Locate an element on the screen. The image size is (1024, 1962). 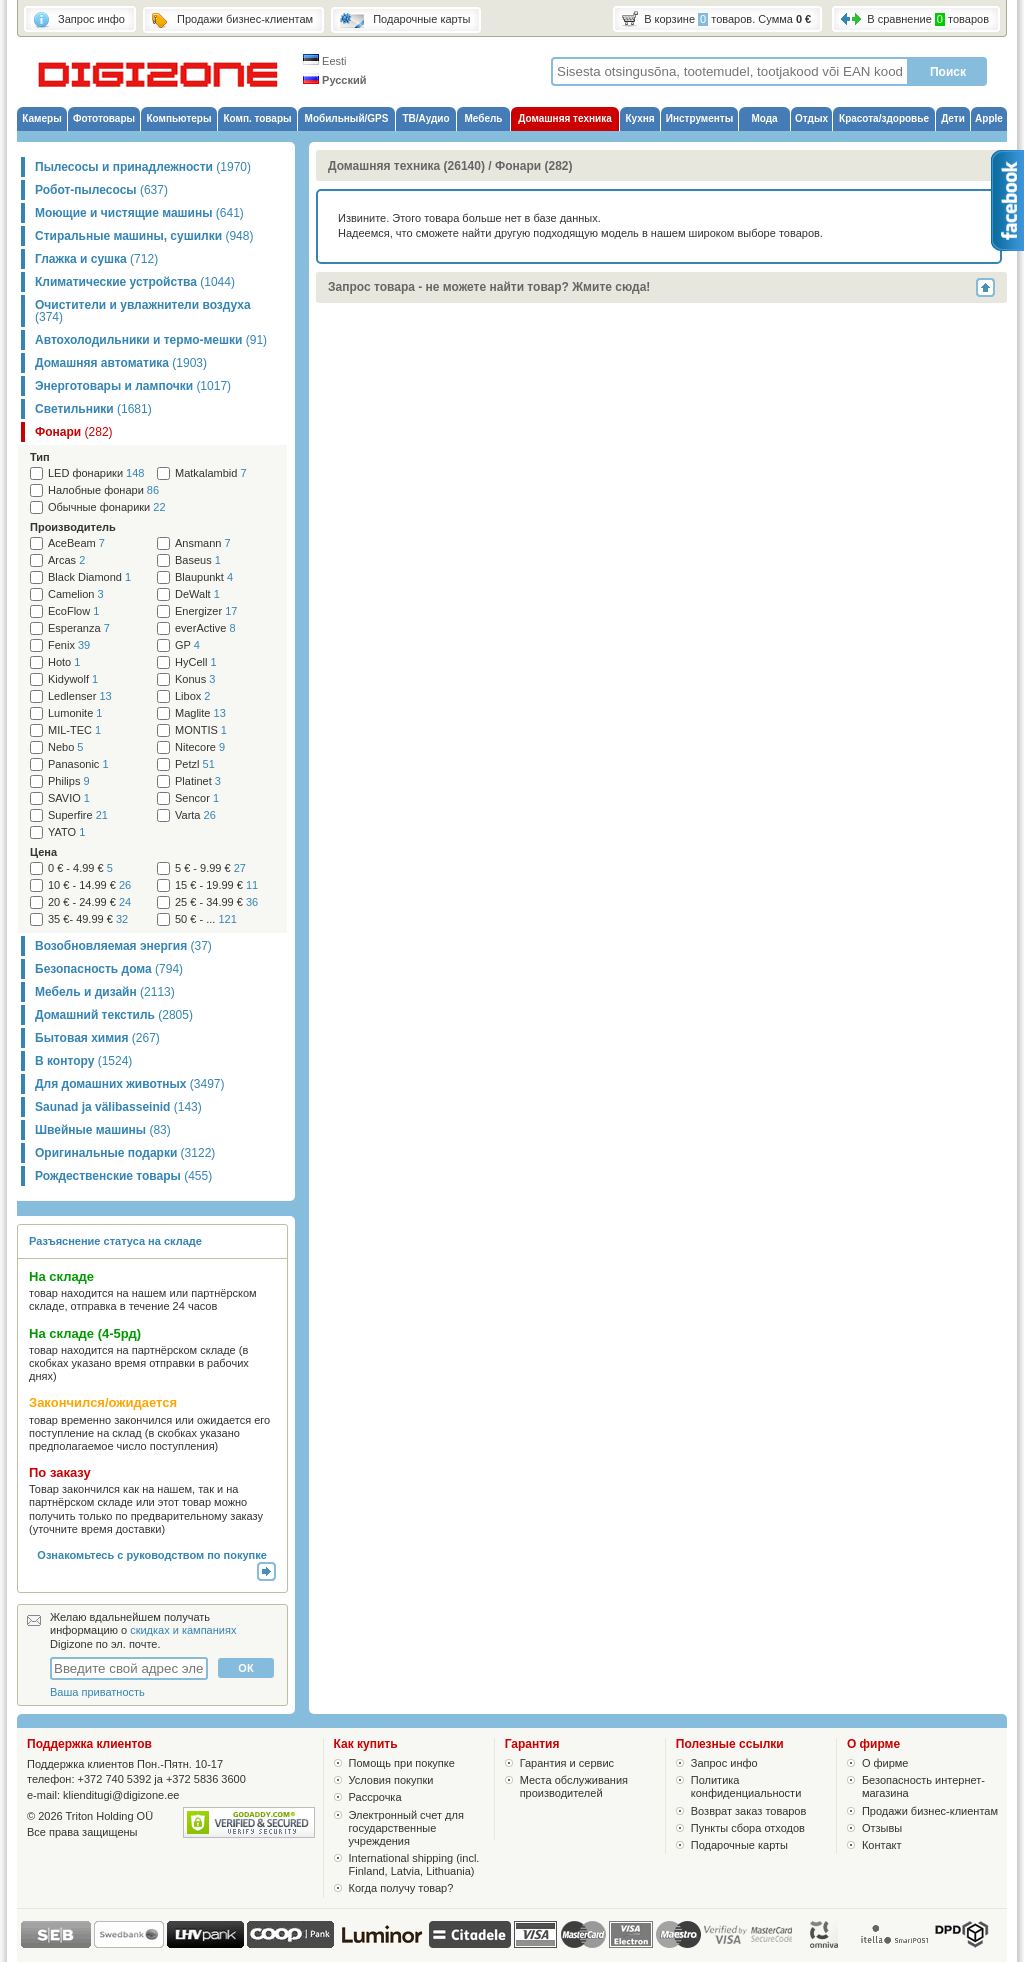
Рассрочка is located at coordinates (375, 1797).